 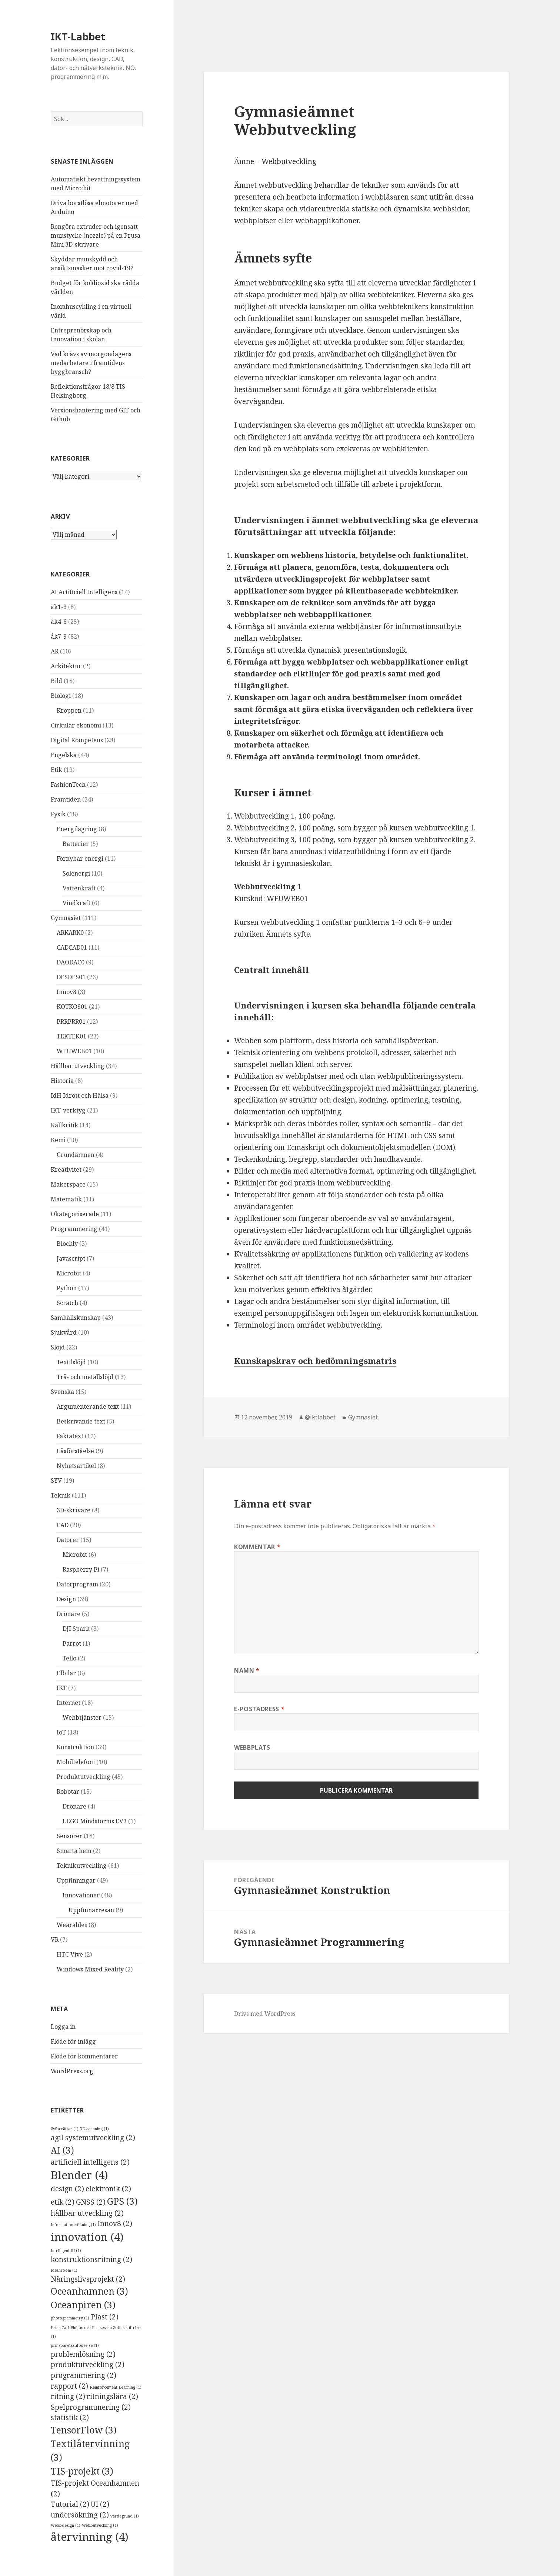 I want to click on HTC Vive, so click(x=70, y=1954).